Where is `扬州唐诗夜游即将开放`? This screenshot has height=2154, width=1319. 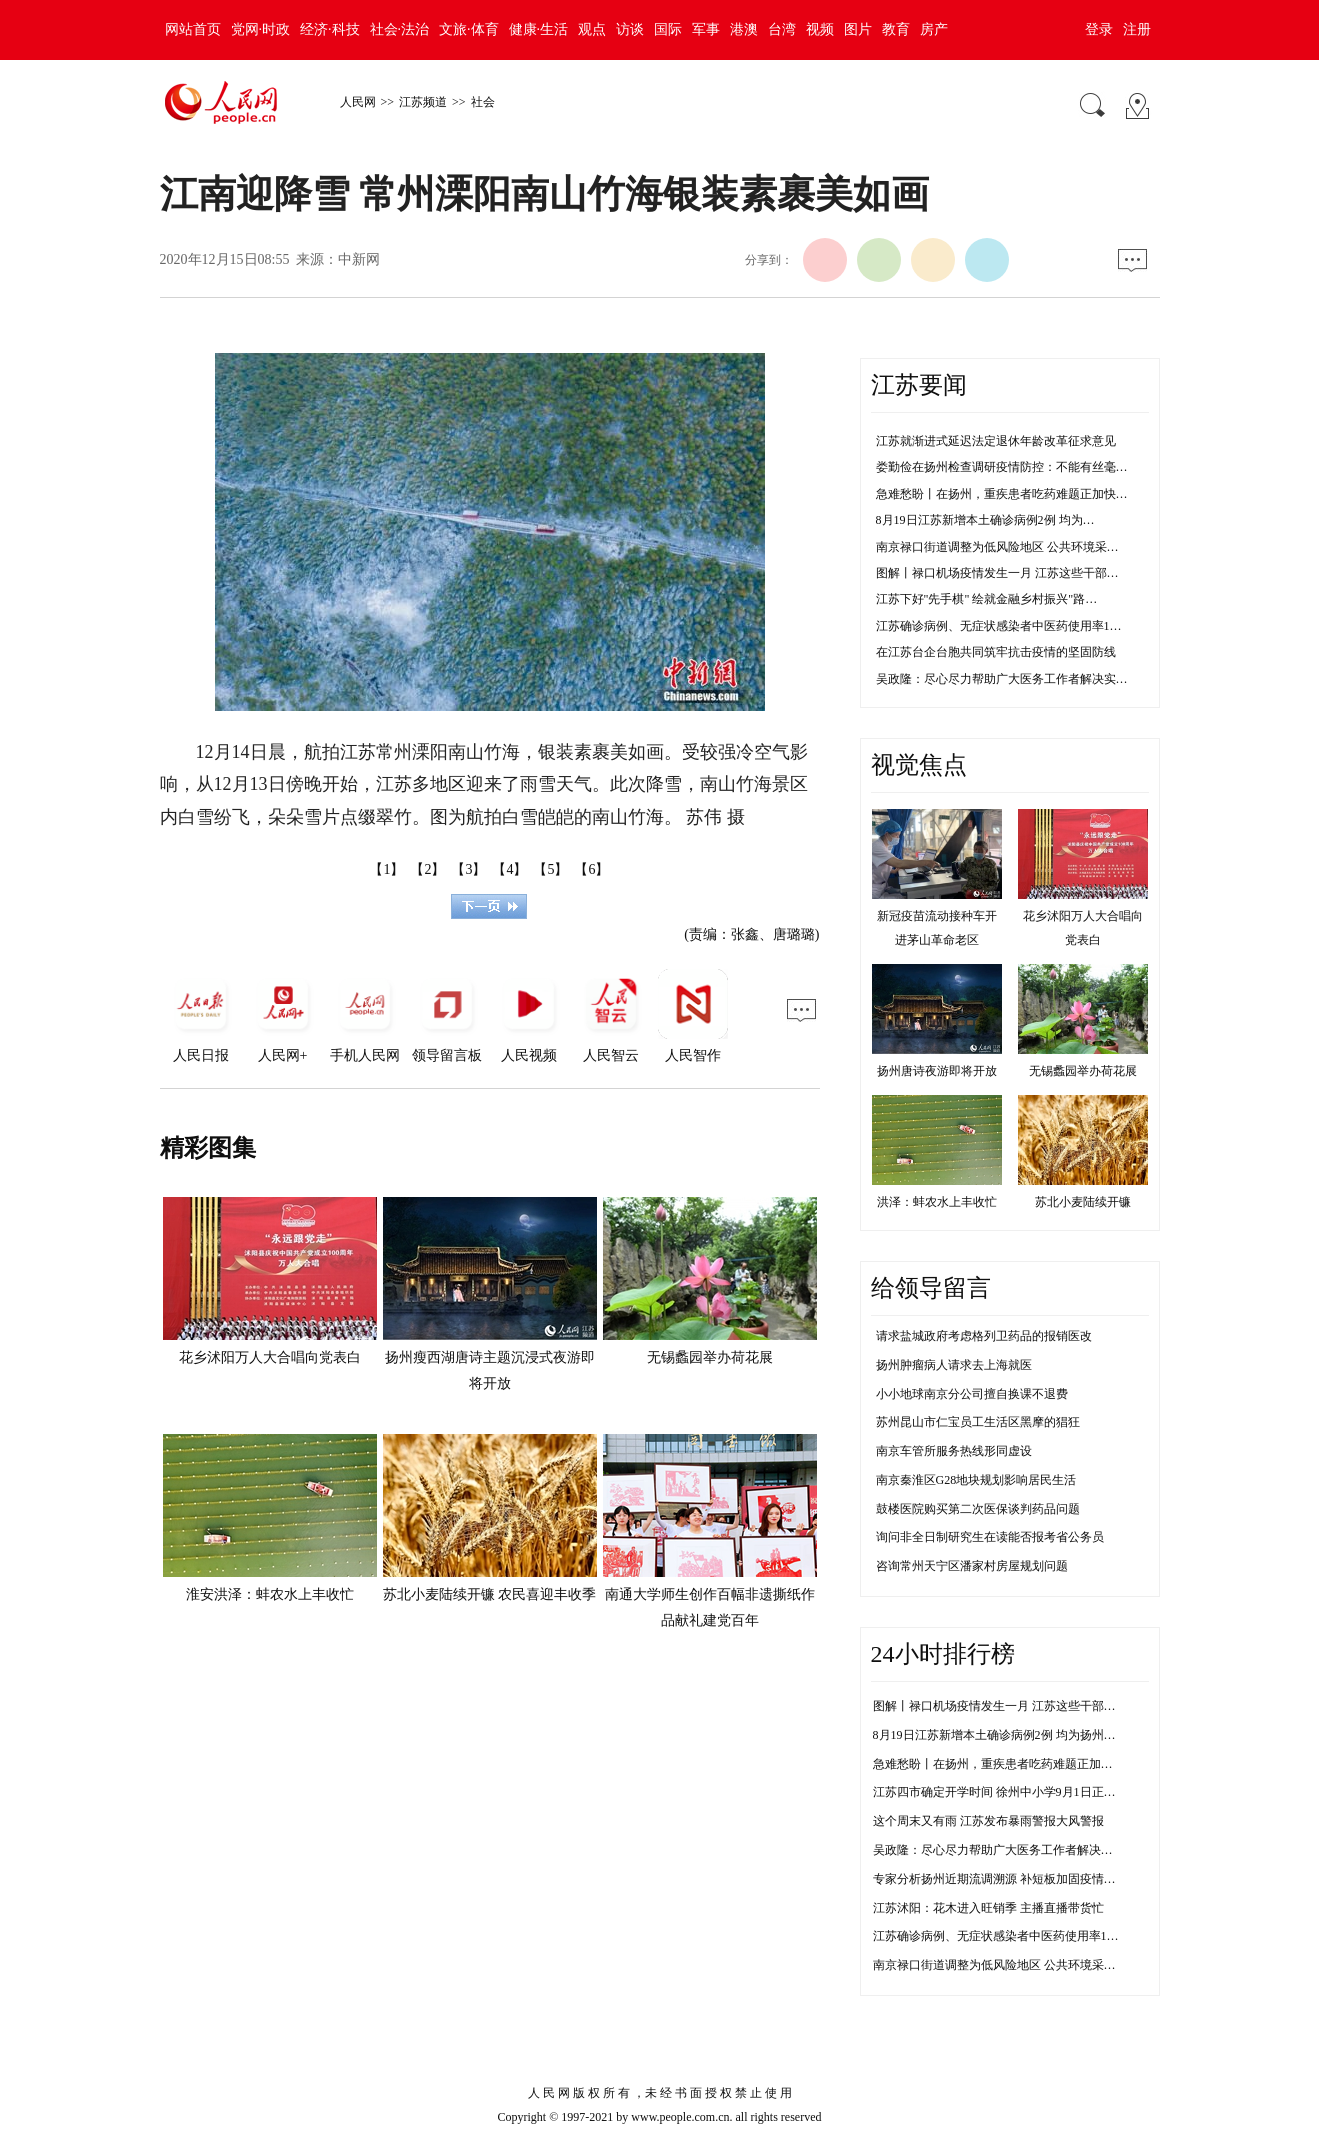 扬州唐诗夜游即将开放 is located at coordinates (937, 1071).